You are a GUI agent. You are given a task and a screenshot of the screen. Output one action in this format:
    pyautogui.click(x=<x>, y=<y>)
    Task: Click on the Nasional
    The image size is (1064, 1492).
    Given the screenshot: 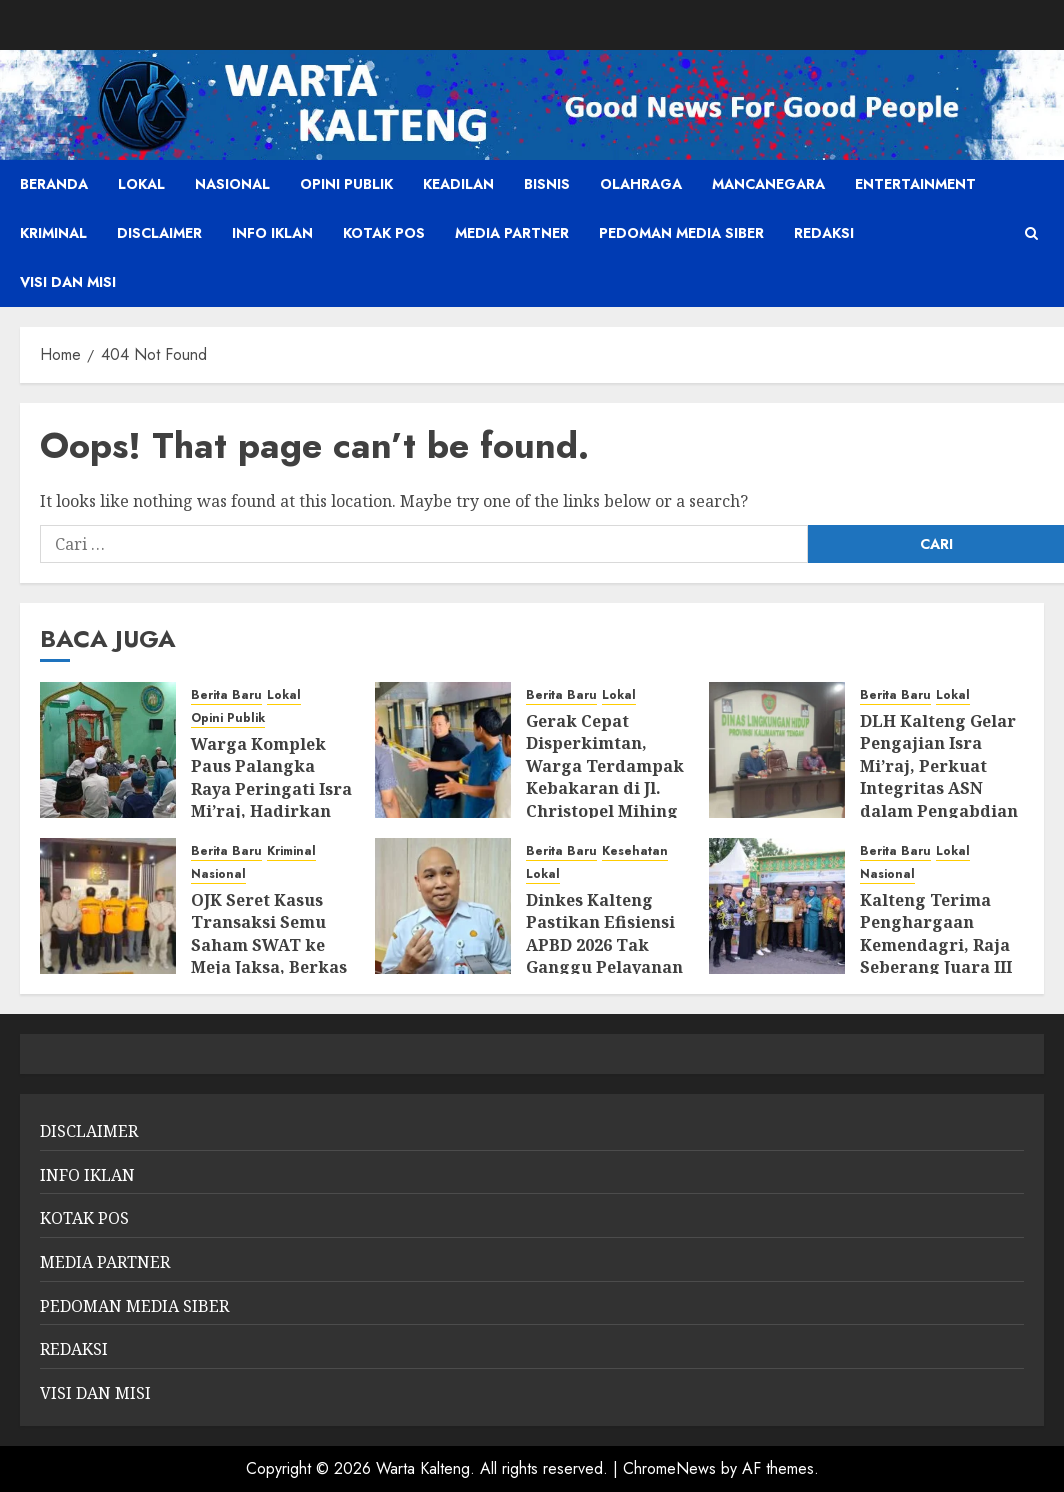 What is the action you would take?
    pyautogui.click(x=232, y=184)
    